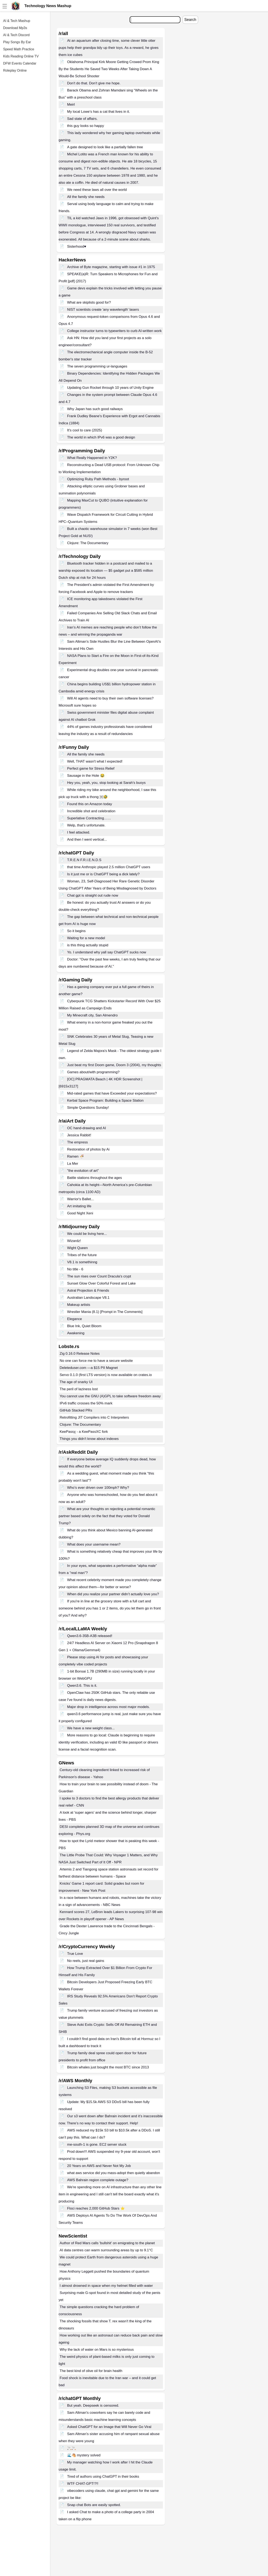  I want to click on All the family she needs, so click(86, 197).